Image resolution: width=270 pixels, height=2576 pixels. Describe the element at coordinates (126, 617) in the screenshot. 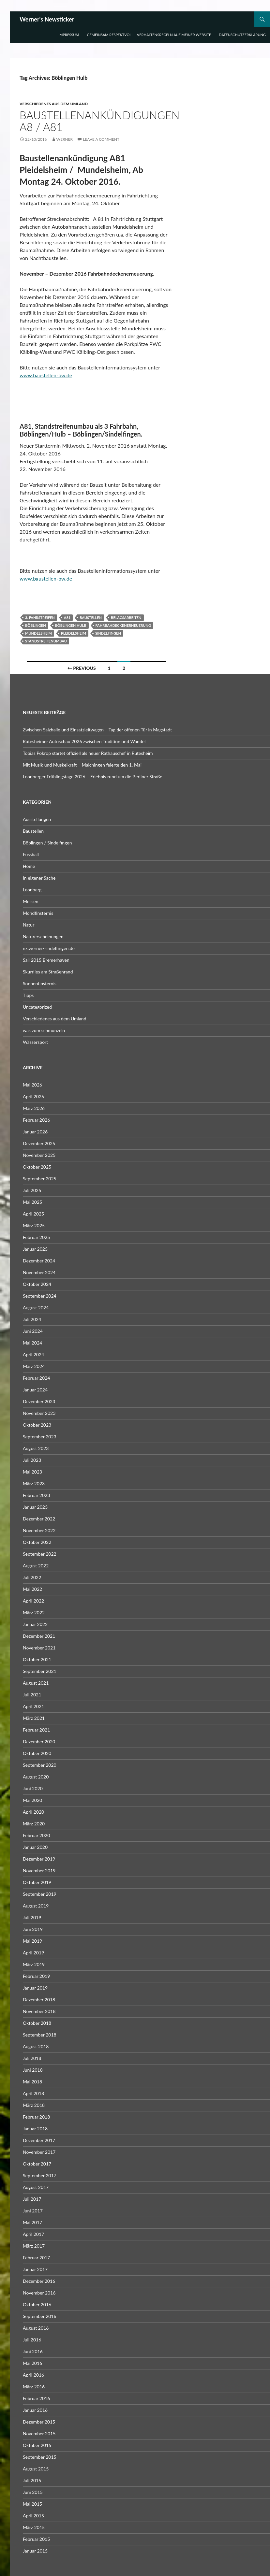

I see `Belagsarbeiten` at that location.